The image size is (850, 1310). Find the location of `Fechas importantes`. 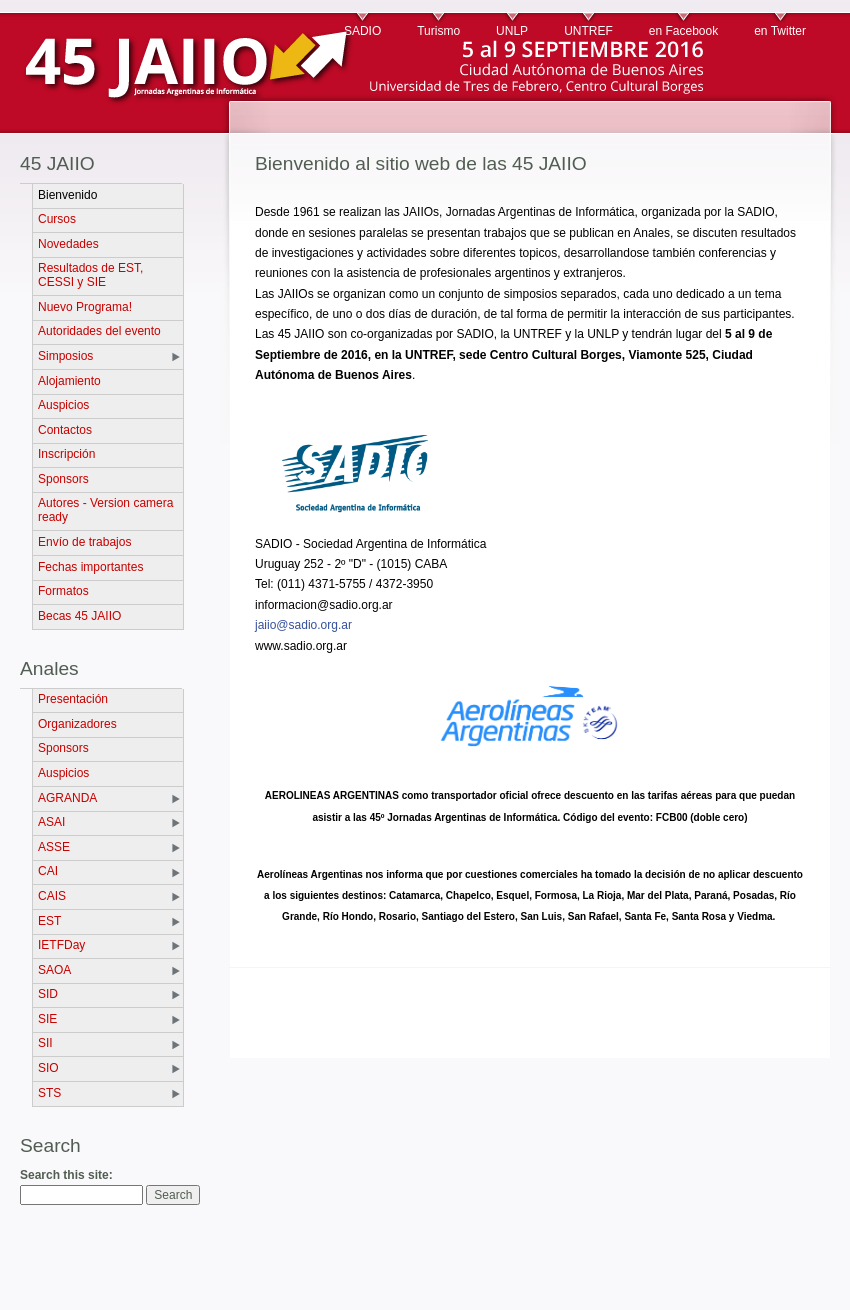

Fechas importantes is located at coordinates (90, 567).